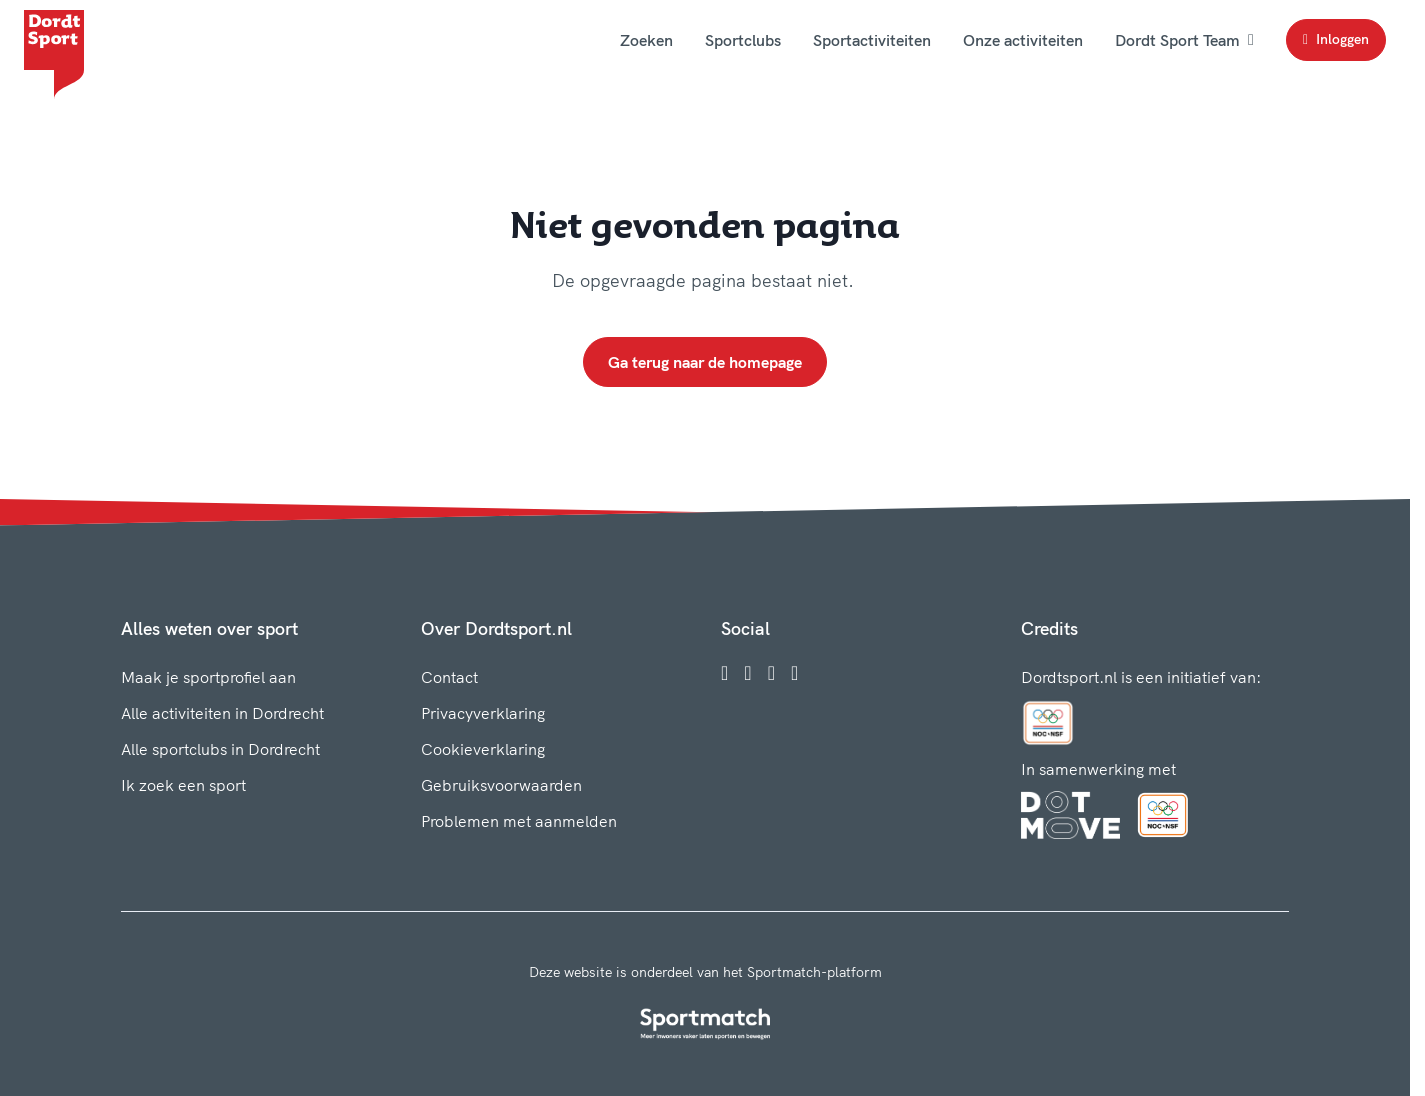 This screenshot has width=1425, height=1096. Describe the element at coordinates (1023, 40) in the screenshot. I see `Onze activiteiten` at that location.